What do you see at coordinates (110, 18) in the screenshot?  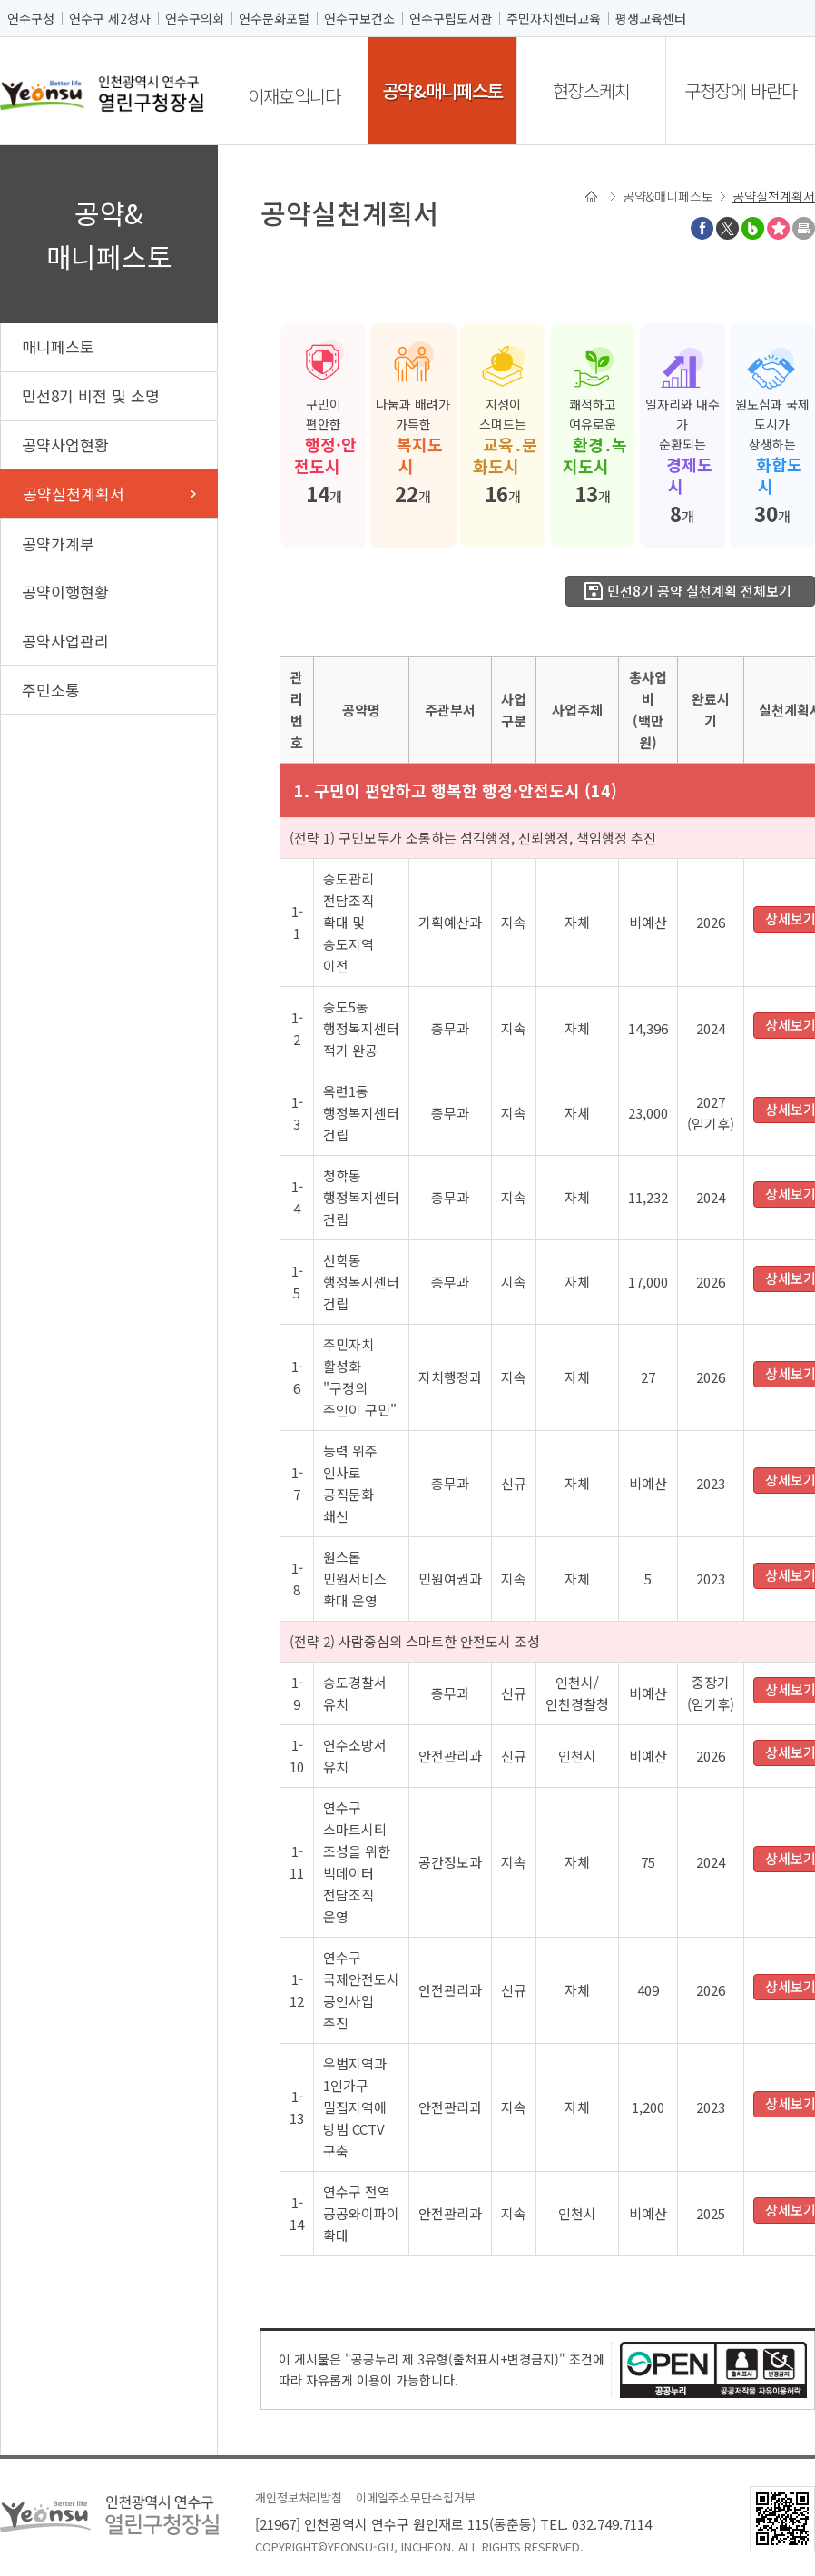 I see `연수구 제2청사` at bounding box center [110, 18].